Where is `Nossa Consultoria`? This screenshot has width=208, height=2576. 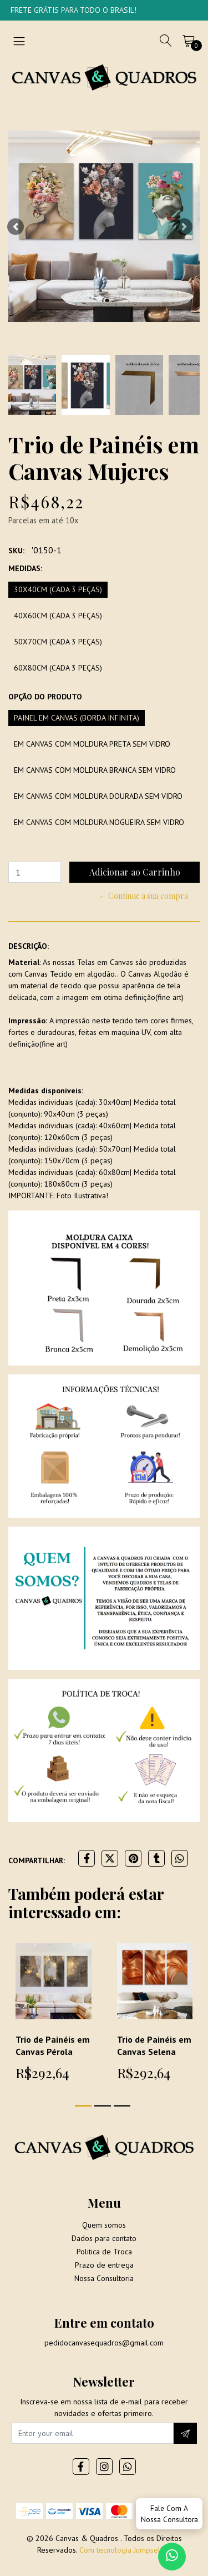
Nossa Consultoria is located at coordinates (104, 2278).